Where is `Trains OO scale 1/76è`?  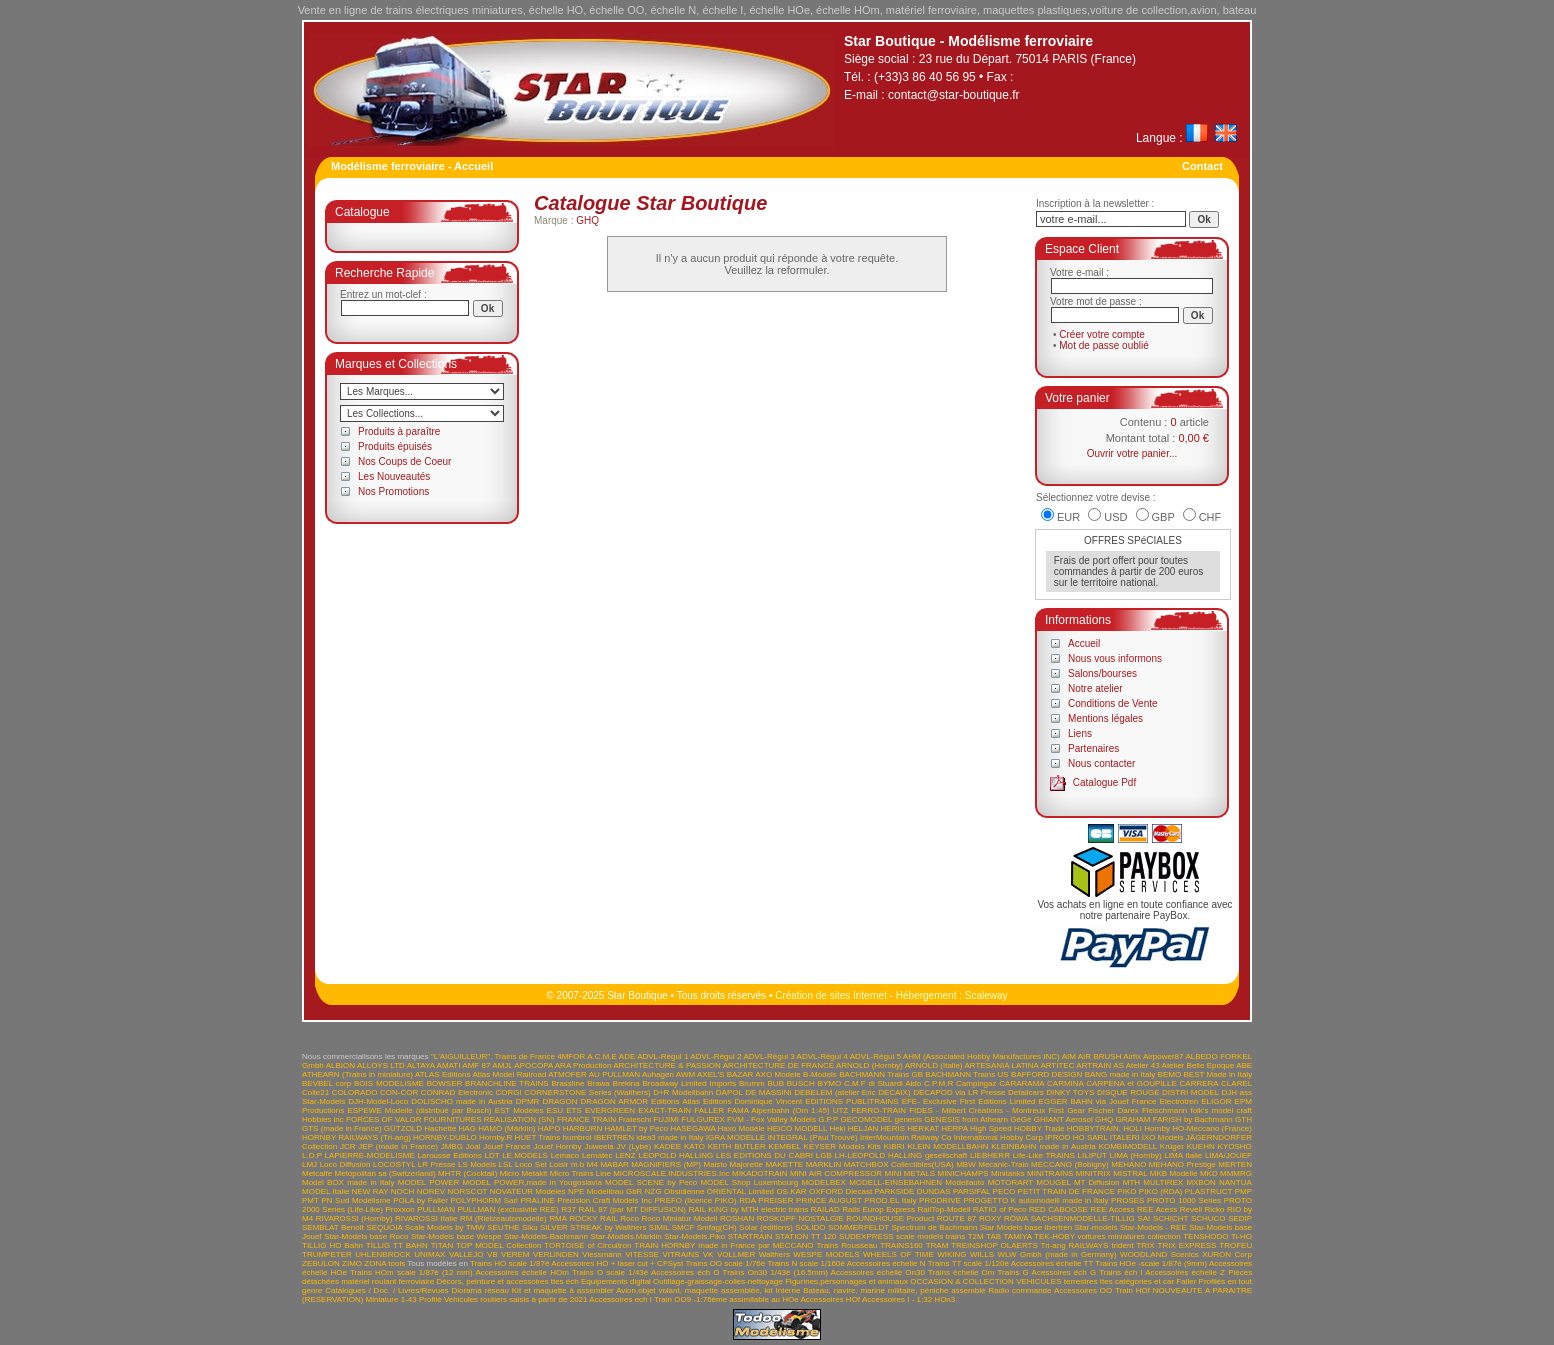
Trains OO scale 1/76è is located at coordinates (725, 1263).